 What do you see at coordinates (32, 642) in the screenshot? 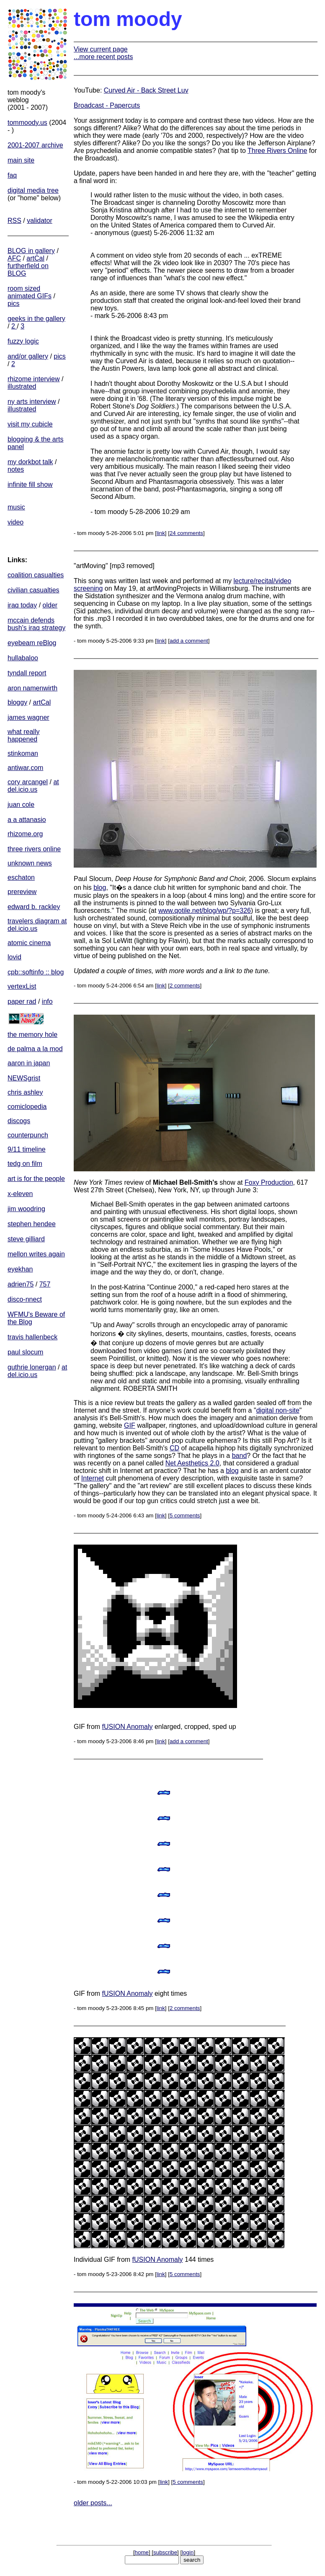
I see `eyebeam reBlog` at bounding box center [32, 642].